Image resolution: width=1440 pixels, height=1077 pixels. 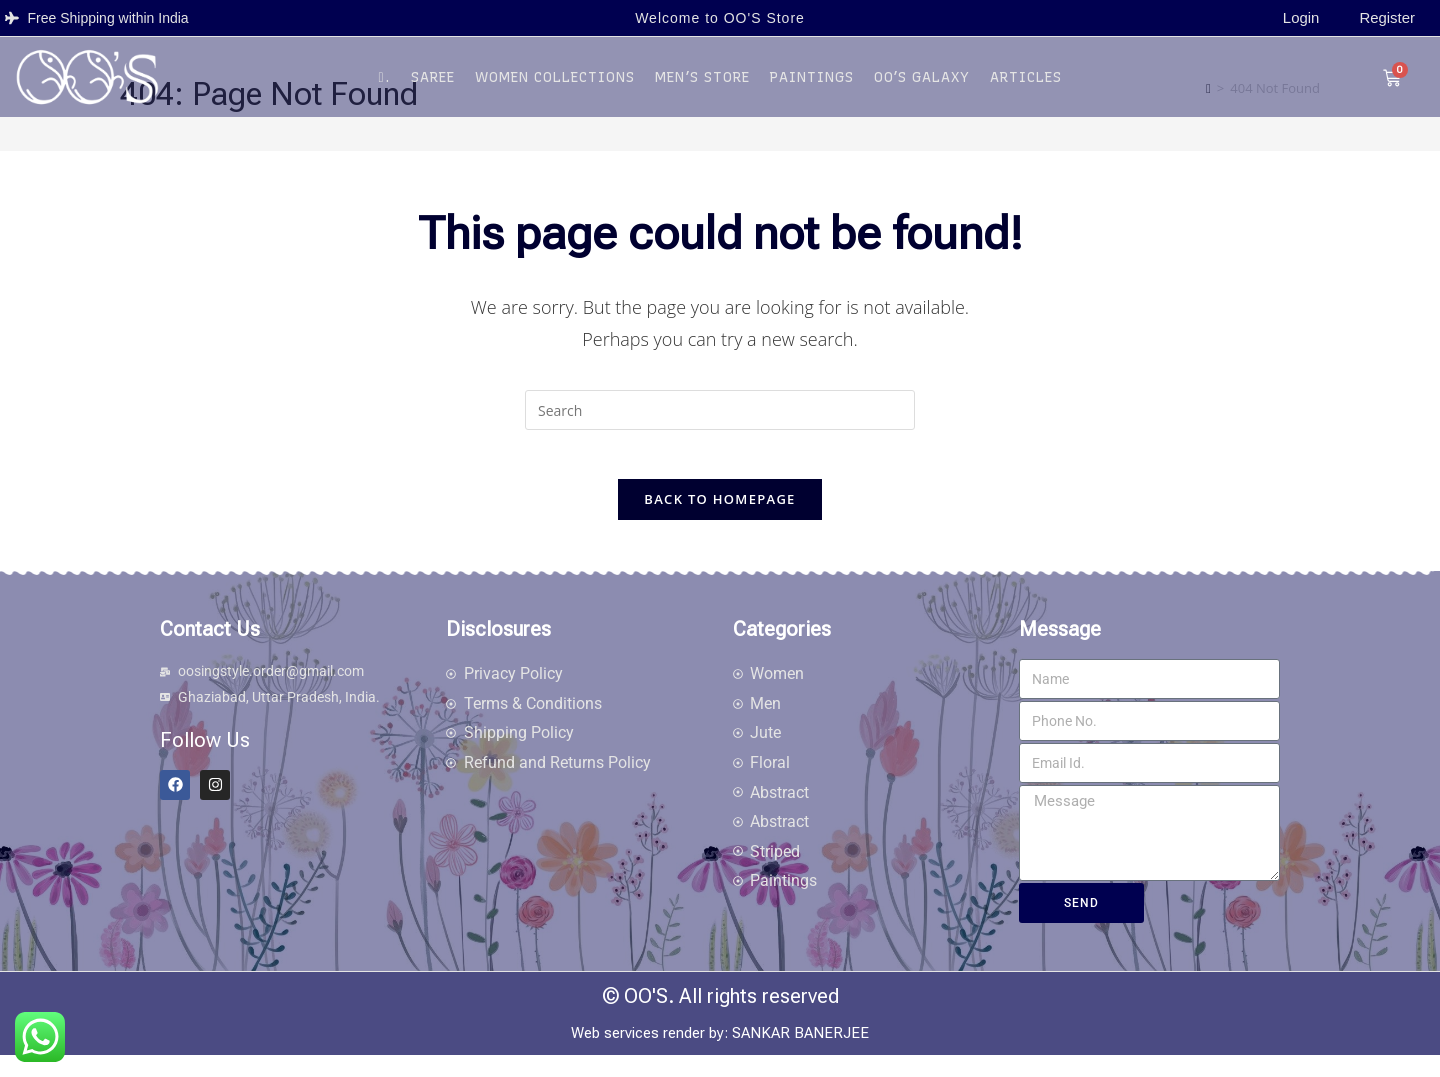 I want to click on Articles, so click(x=1026, y=86).